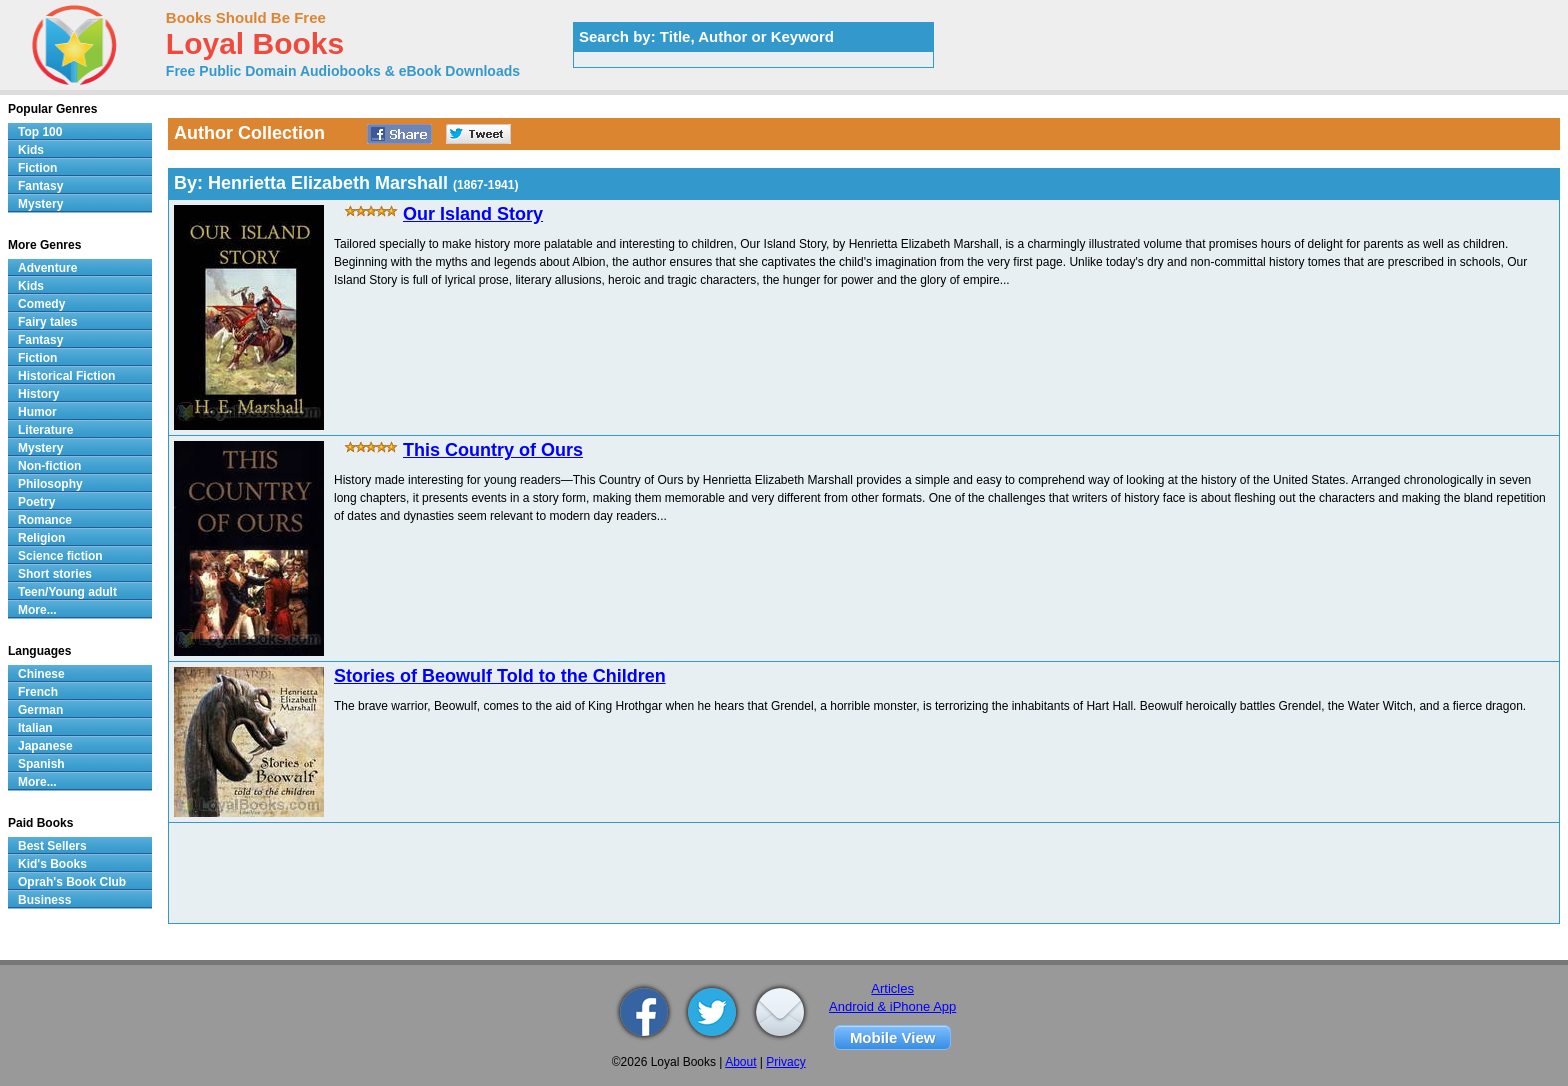 The width and height of the screenshot is (1568, 1086). I want to click on About, so click(740, 1062).